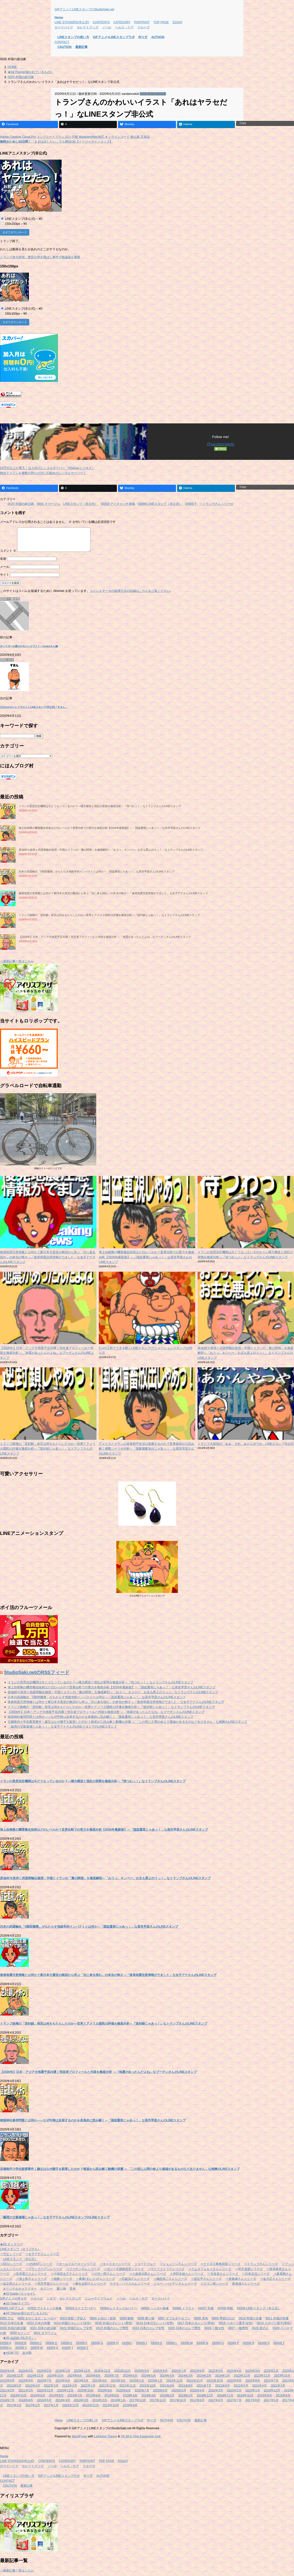 The height and width of the screenshot is (2576, 294). I want to click on ロードバイク, so click(64, 27).